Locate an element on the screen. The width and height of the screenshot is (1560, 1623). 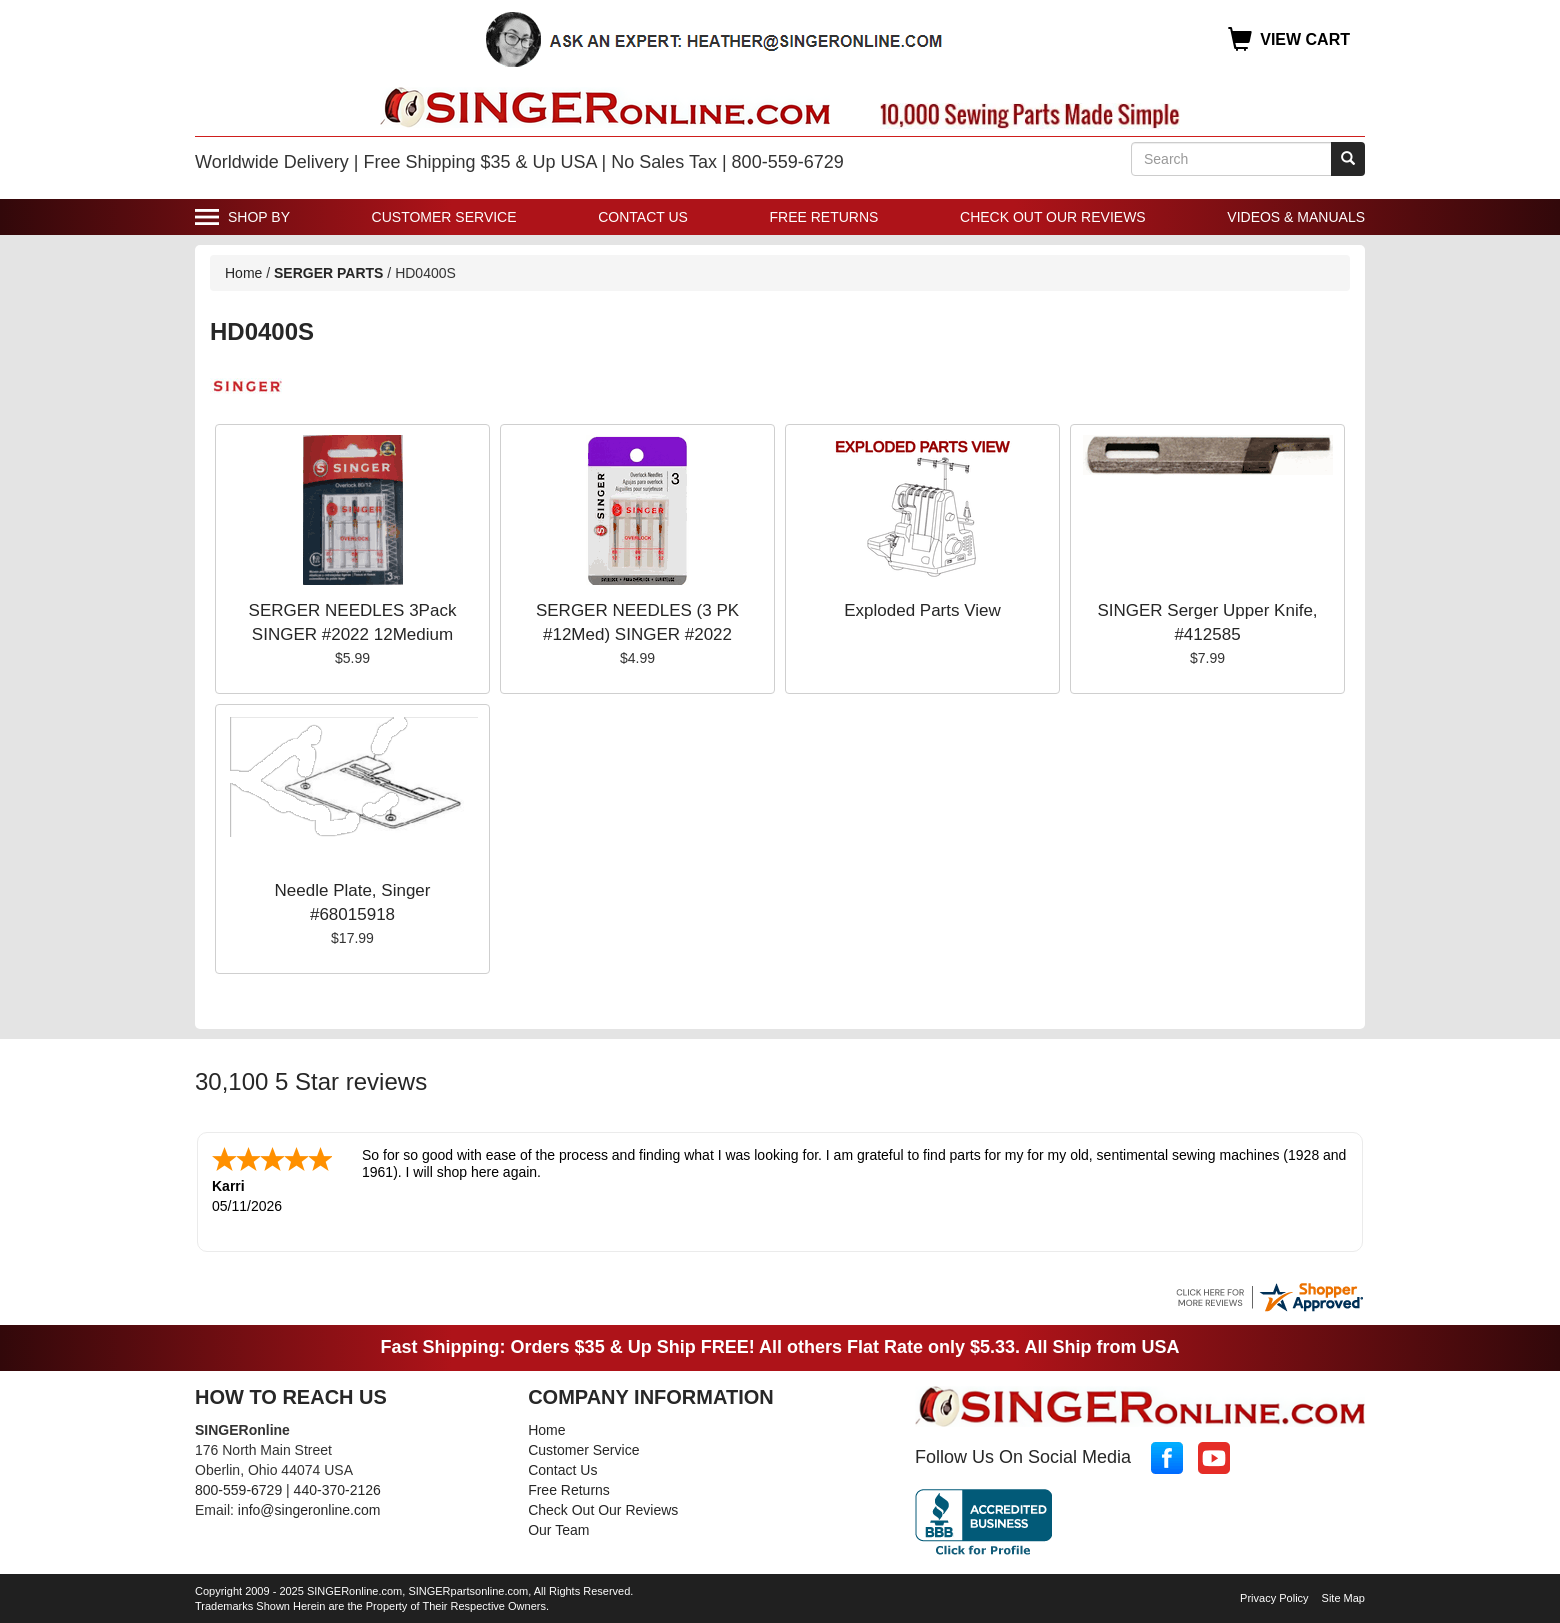
Check Out Our Reviews is located at coordinates (1053, 217).